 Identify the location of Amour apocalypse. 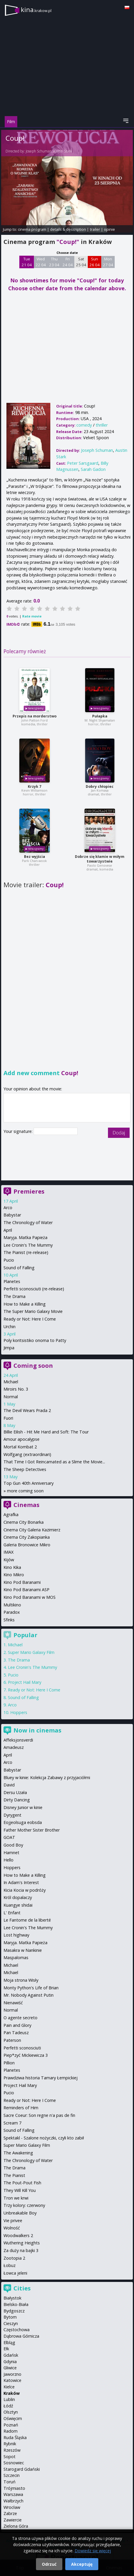
(21, 1439).